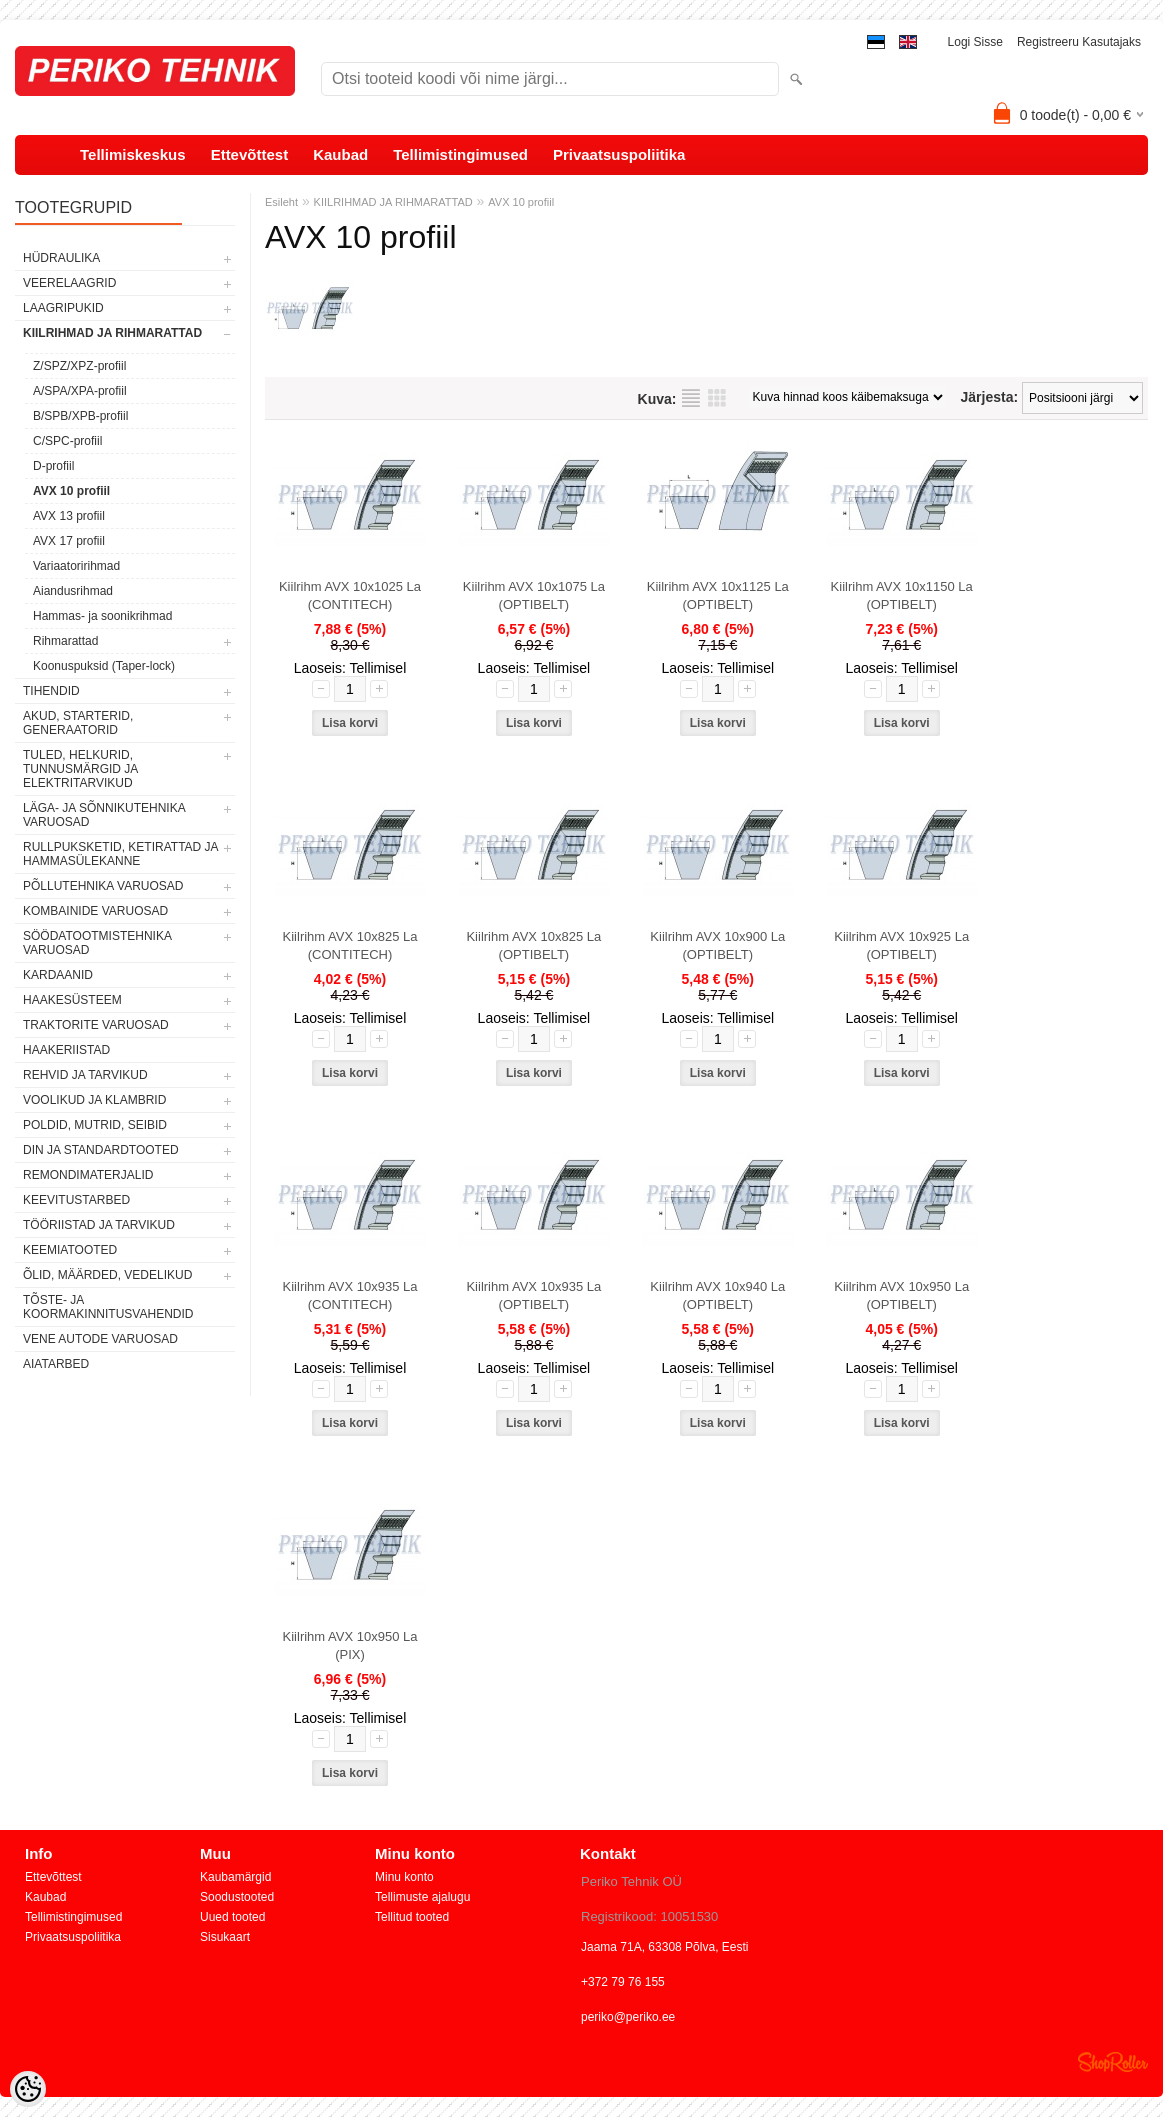 The width and height of the screenshot is (1163, 2117). What do you see at coordinates (225, 1937) in the screenshot?
I see `Sisukaart` at bounding box center [225, 1937].